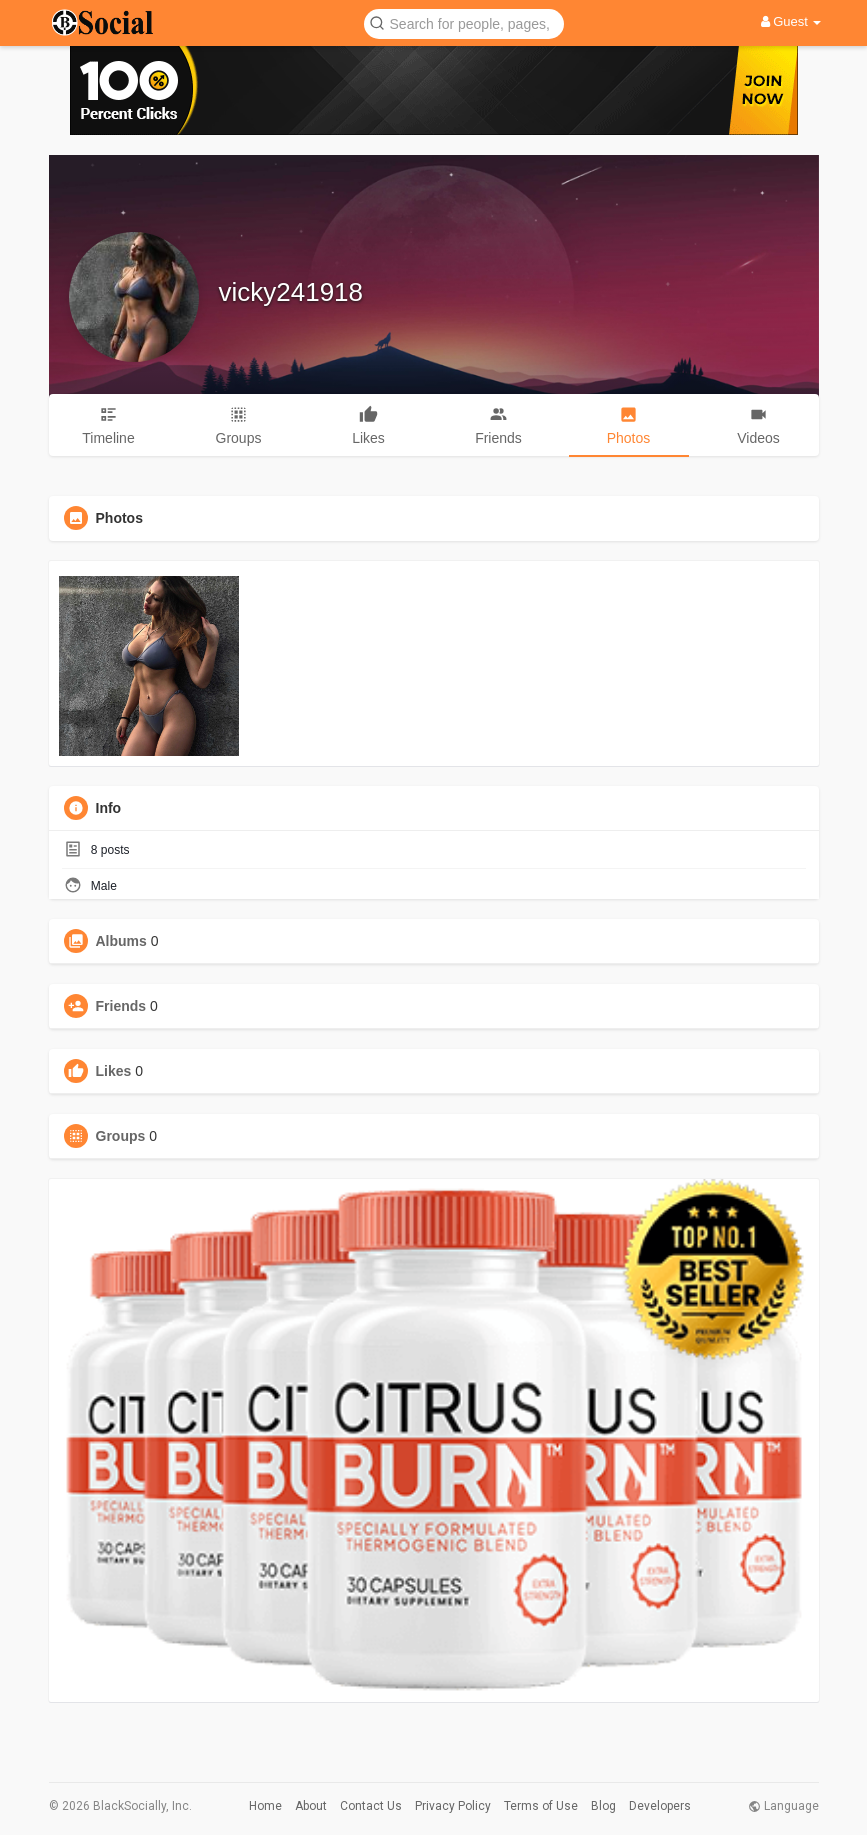 The image size is (867, 1835). What do you see at coordinates (453, 1806) in the screenshot?
I see `Privacy Policy` at bounding box center [453, 1806].